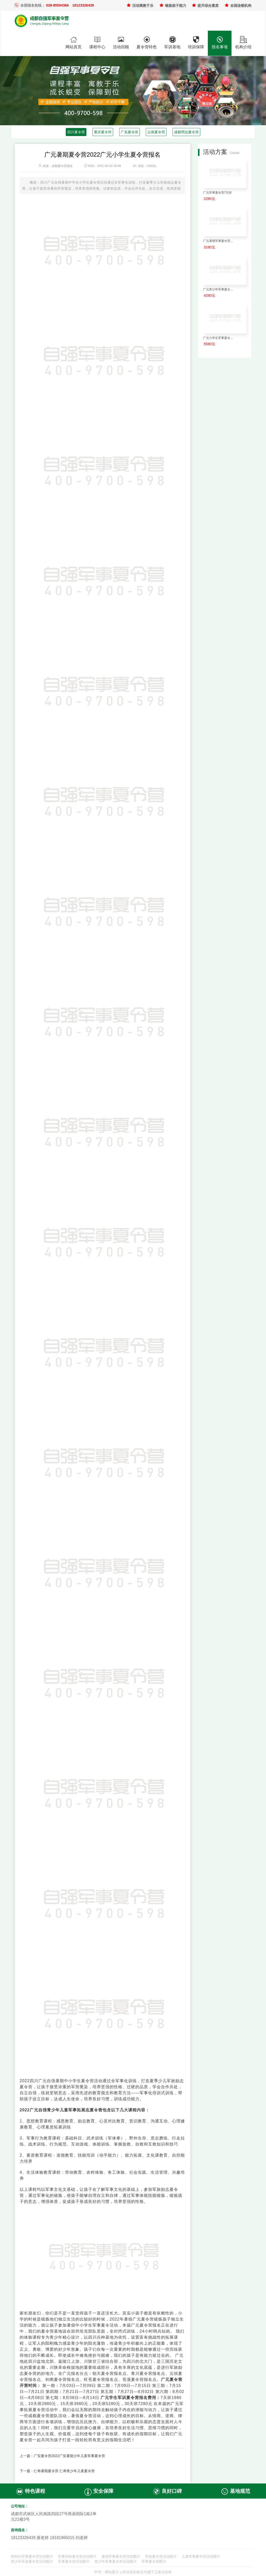 The image size is (266, 2576). What do you see at coordinates (217, 192) in the screenshot?
I see `广元军事夏令营7天班` at bounding box center [217, 192].